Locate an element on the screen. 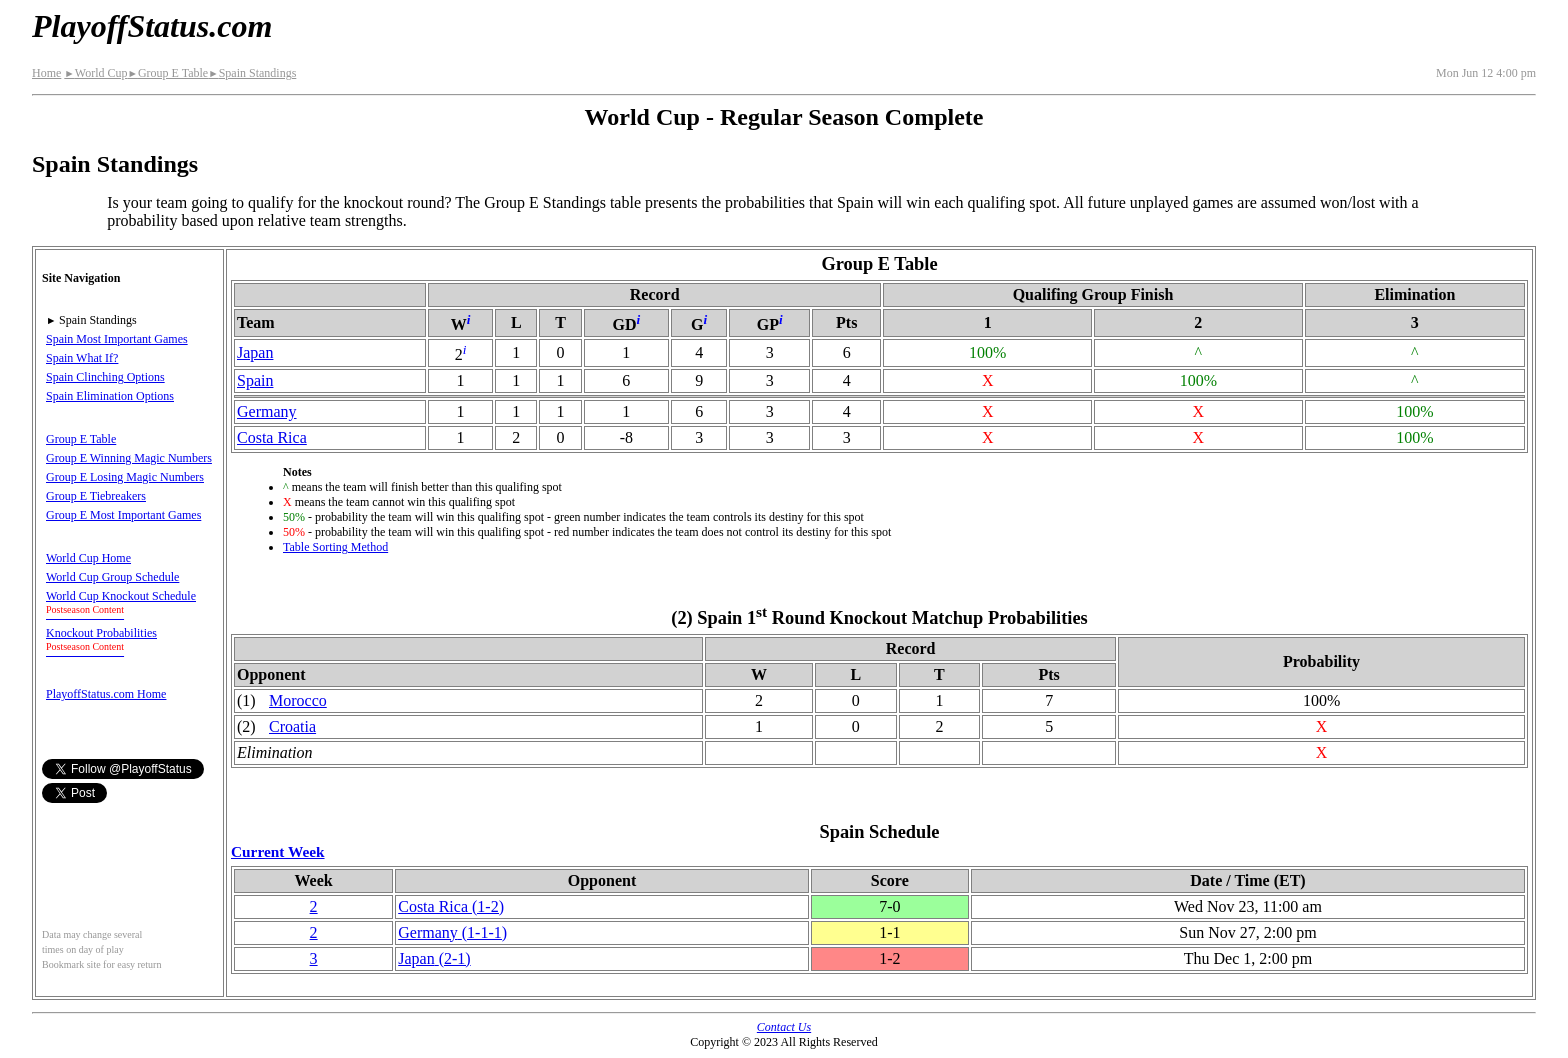  Home is located at coordinates (46, 73).